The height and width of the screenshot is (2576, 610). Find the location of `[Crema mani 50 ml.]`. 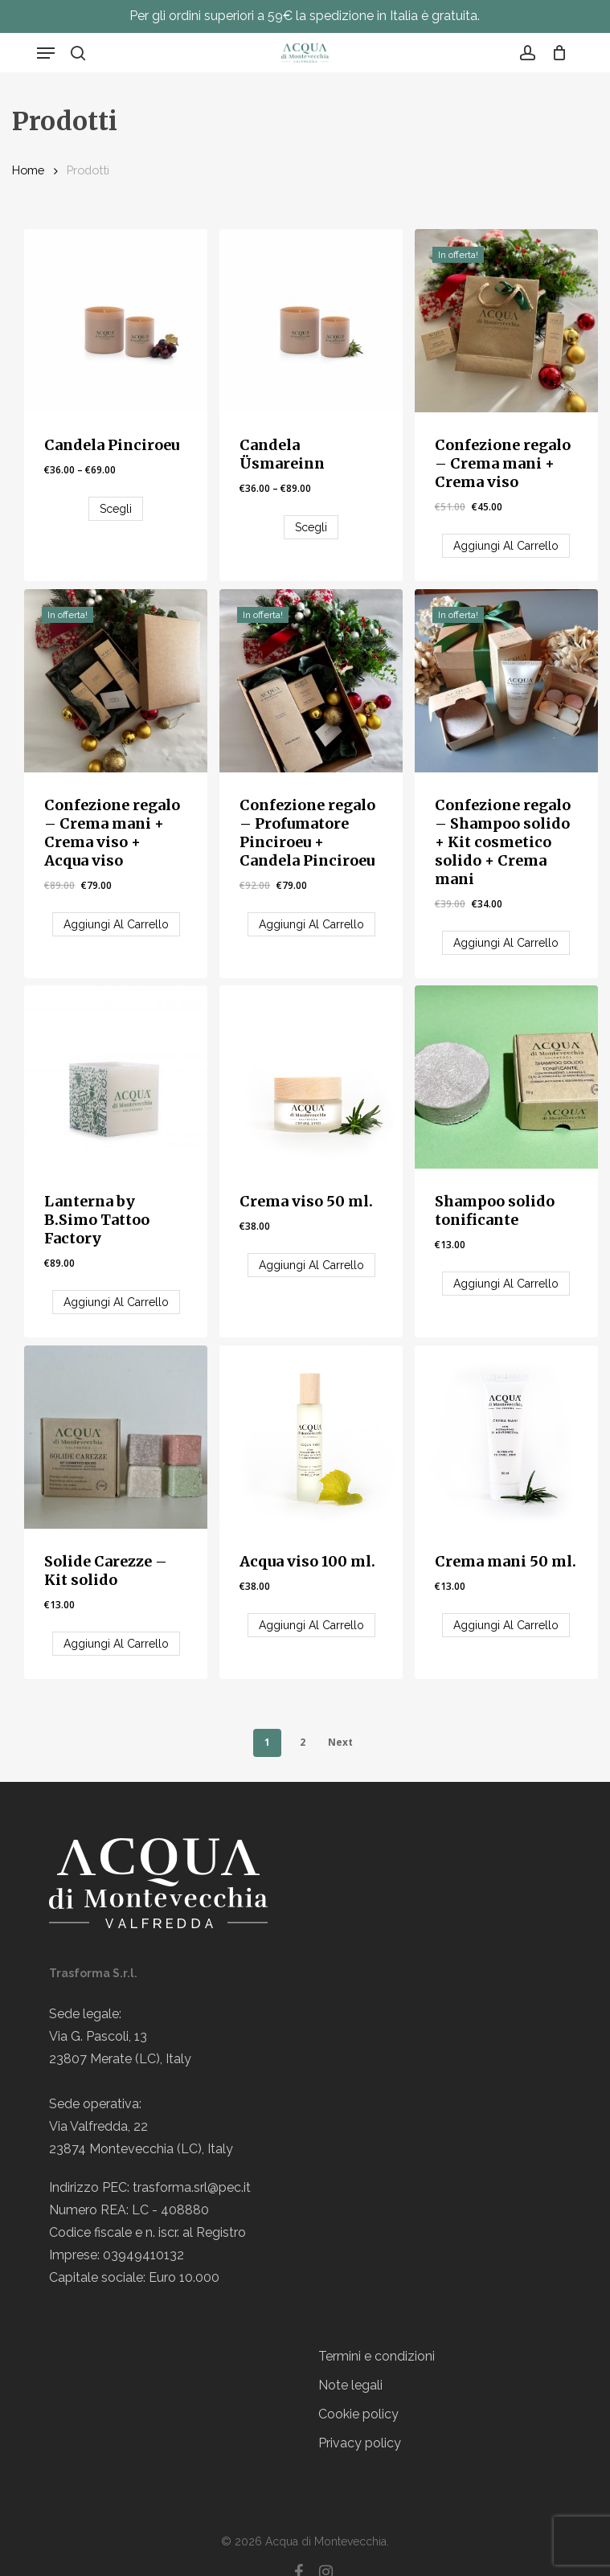

[Crema mani 50 ml.] is located at coordinates (506, 1437).